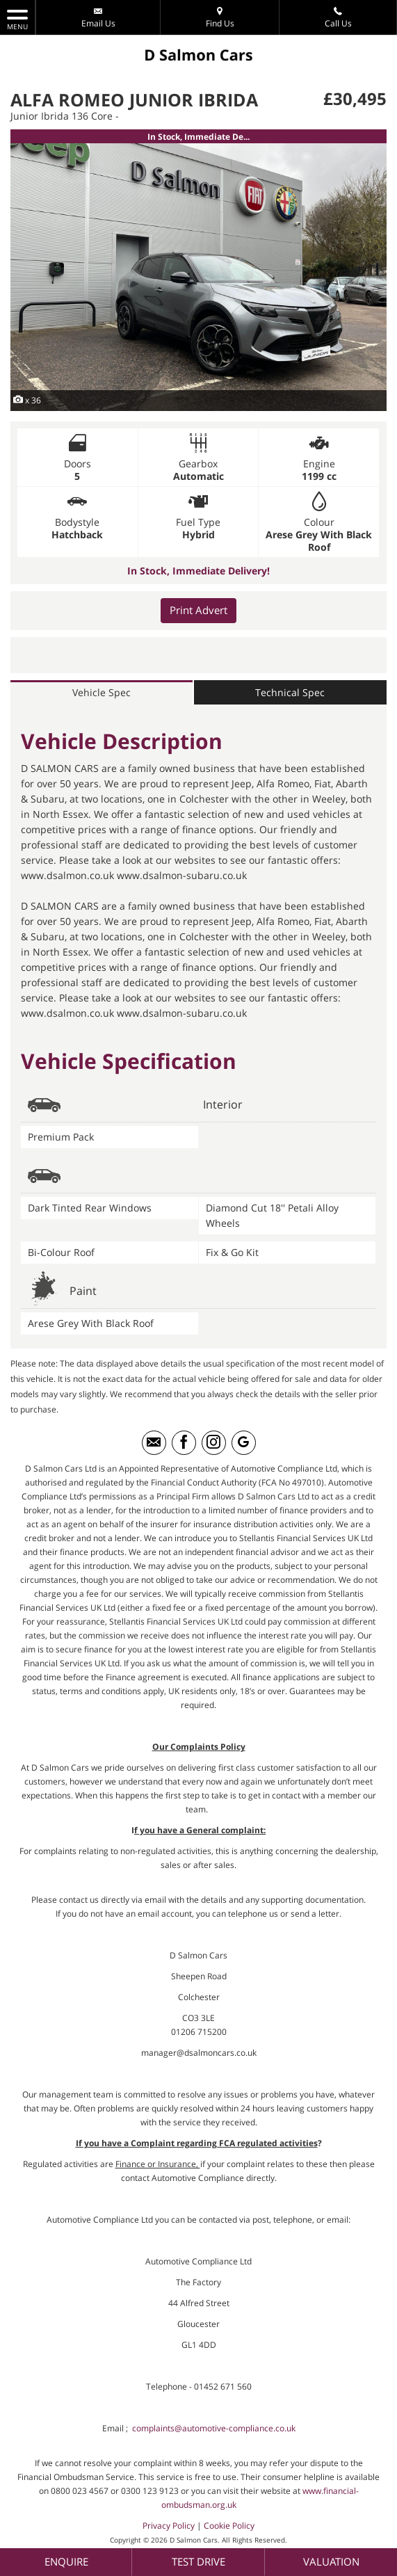 The image size is (397, 2576). I want to click on MENU, so click(17, 19).